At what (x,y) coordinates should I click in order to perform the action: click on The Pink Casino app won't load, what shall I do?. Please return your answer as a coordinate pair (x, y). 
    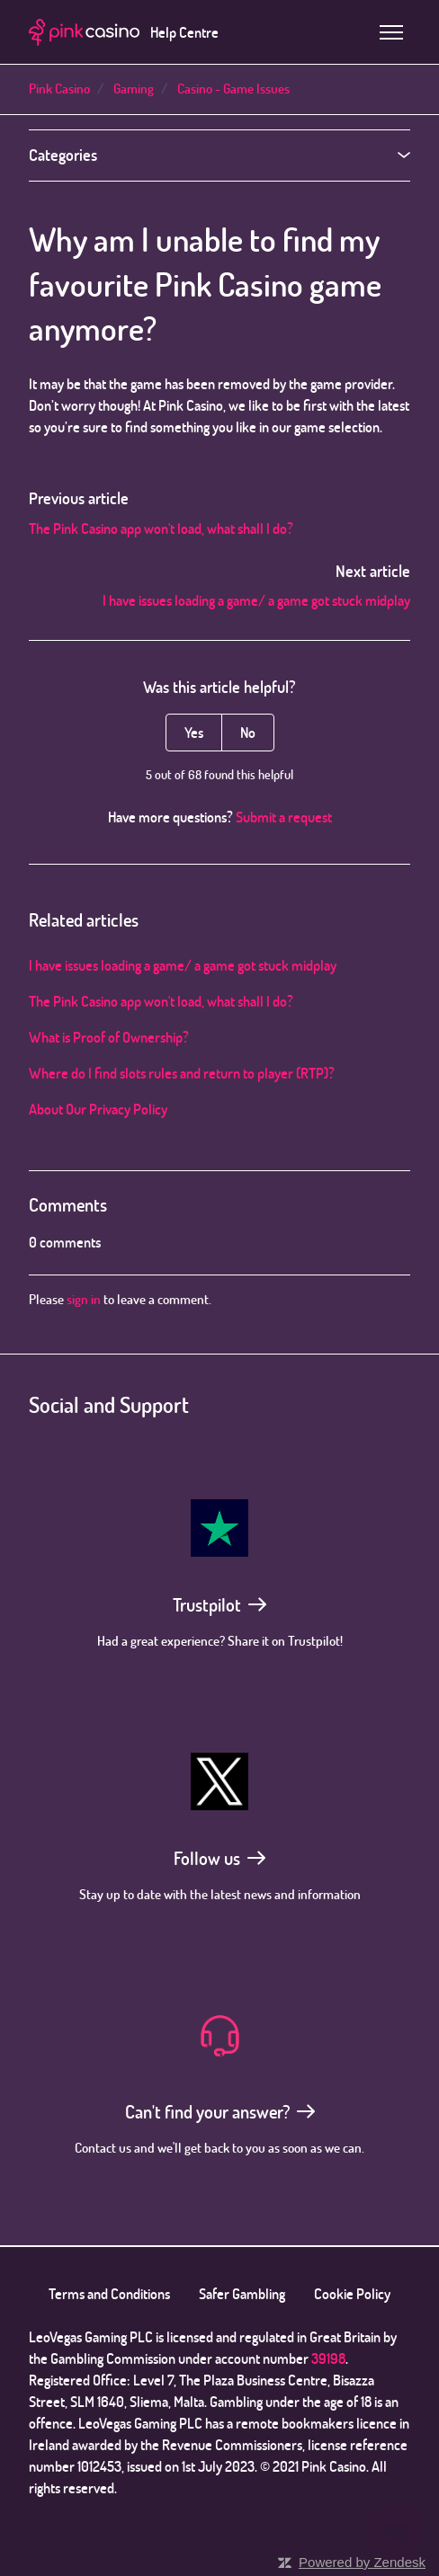
    Looking at the image, I should click on (161, 528).